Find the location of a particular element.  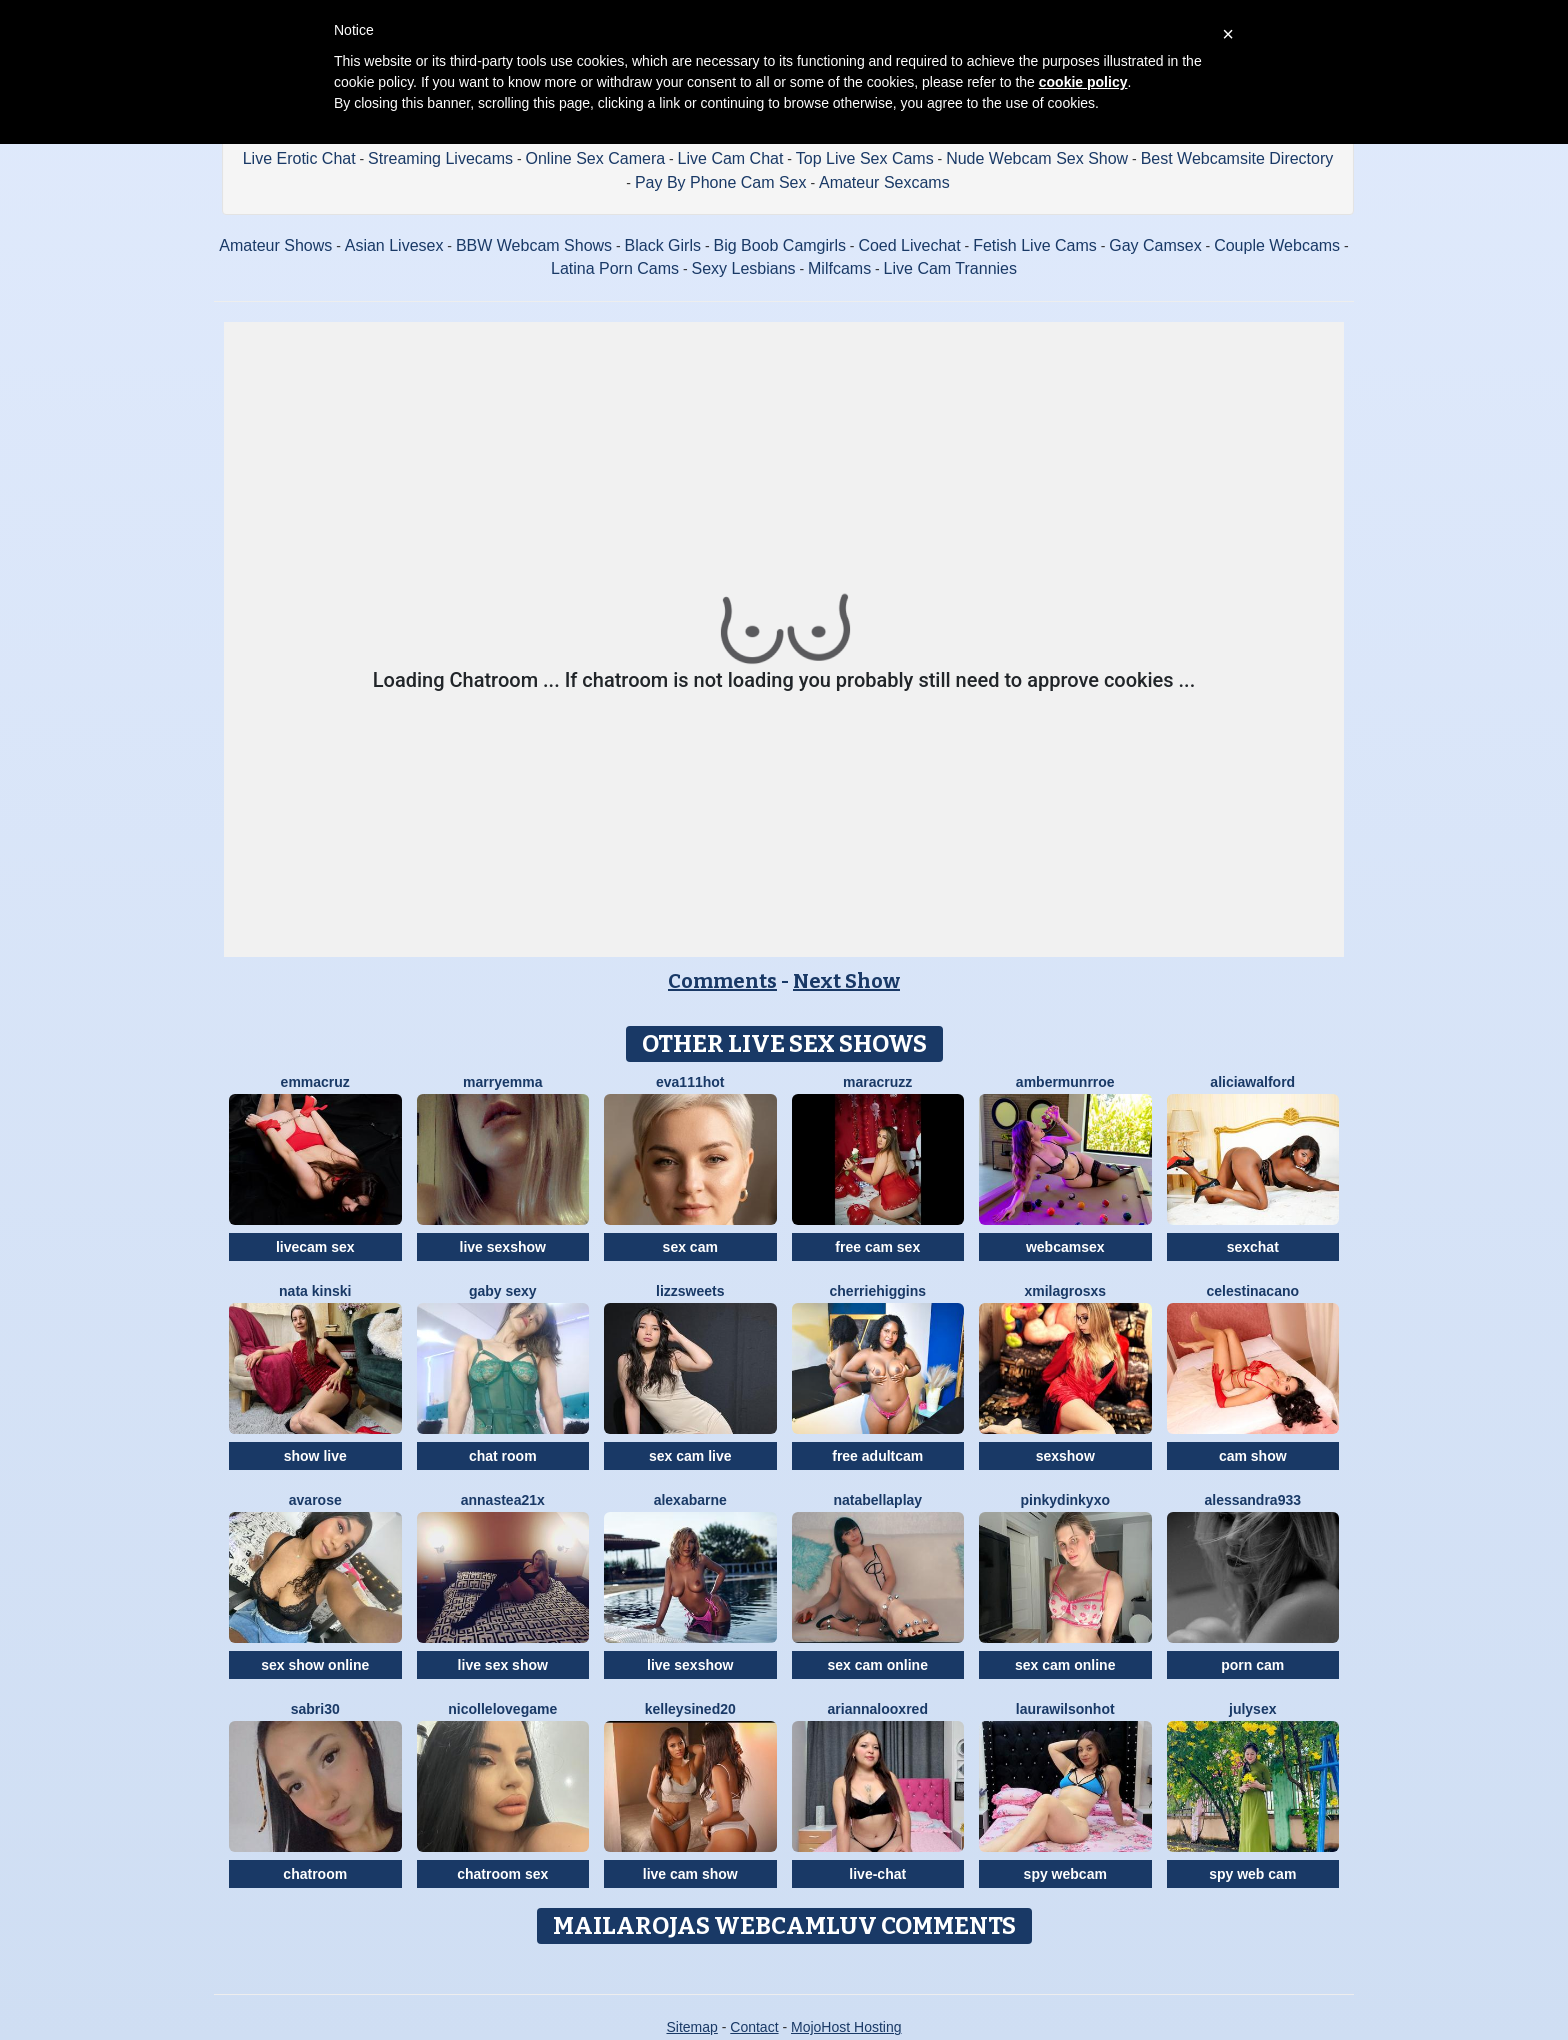

BBW Webcam Shows is located at coordinates (534, 245).